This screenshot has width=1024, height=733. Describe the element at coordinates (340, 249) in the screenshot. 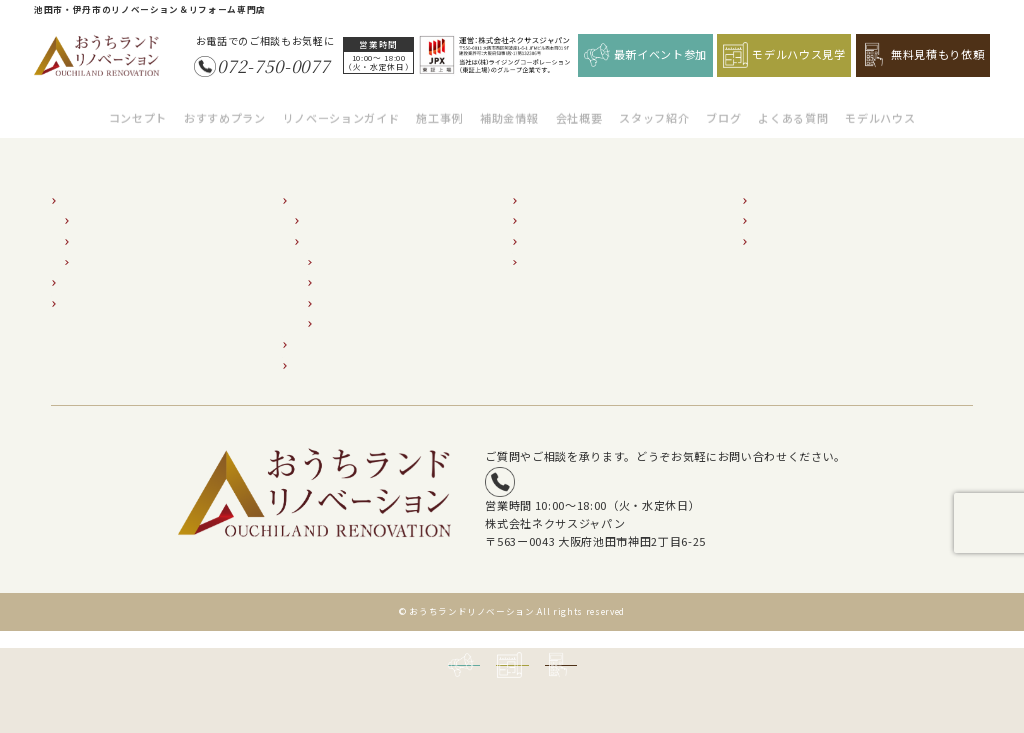

I see `床下調査` at that location.